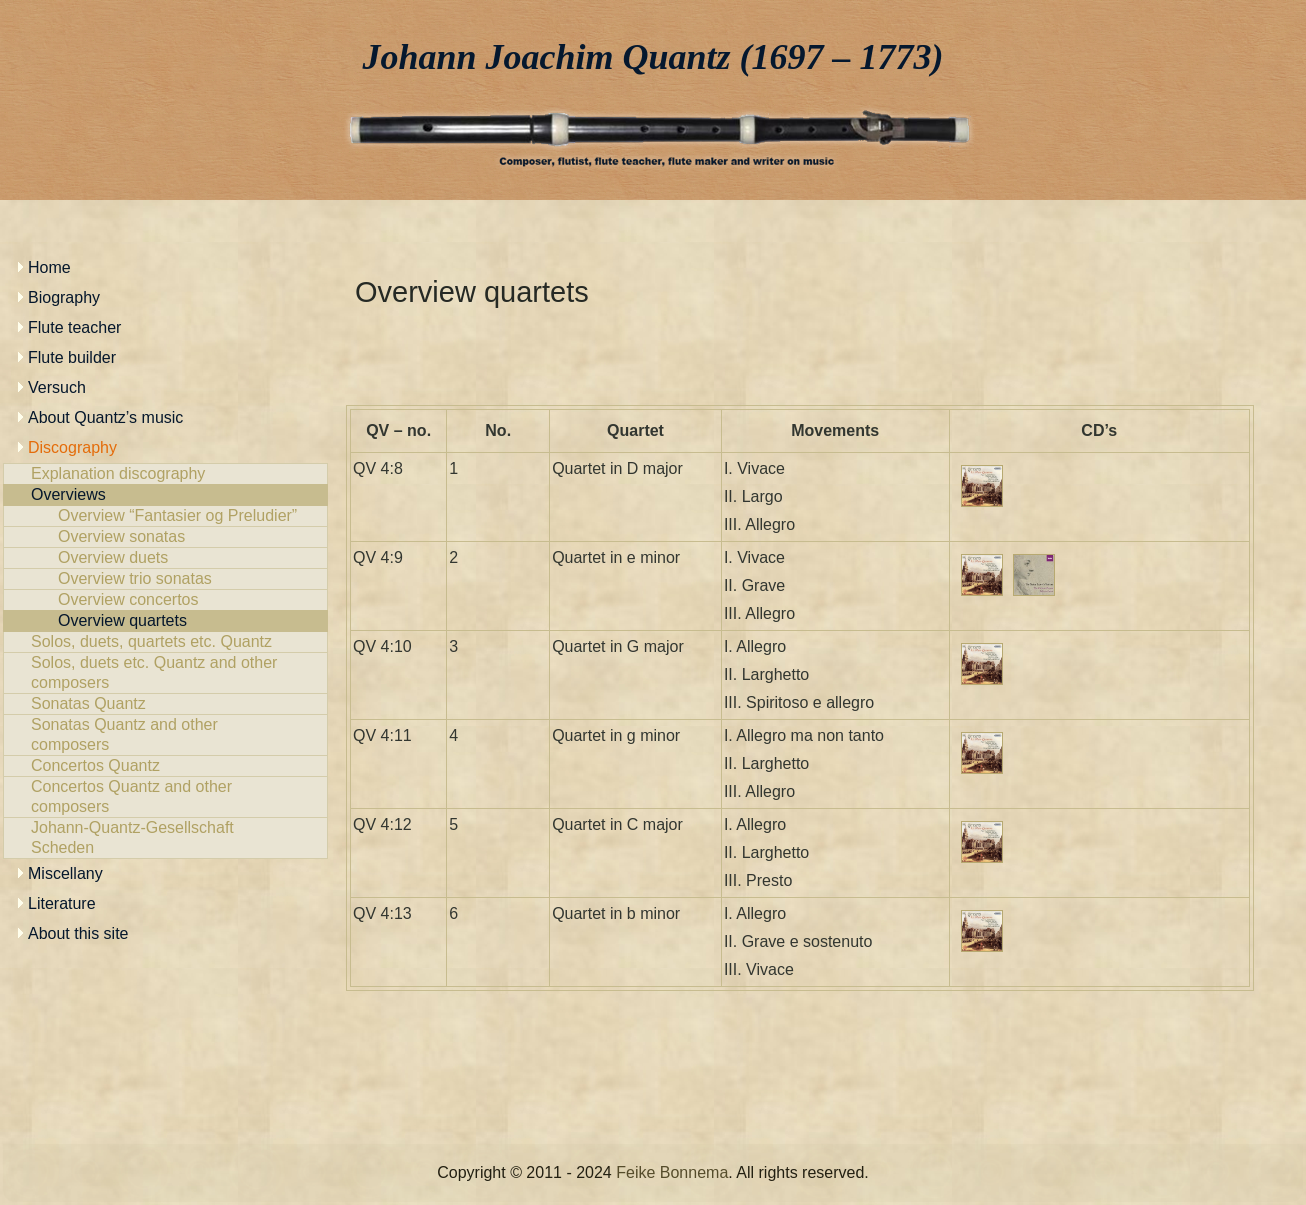 The image size is (1306, 1205). I want to click on Biography, so click(64, 297).